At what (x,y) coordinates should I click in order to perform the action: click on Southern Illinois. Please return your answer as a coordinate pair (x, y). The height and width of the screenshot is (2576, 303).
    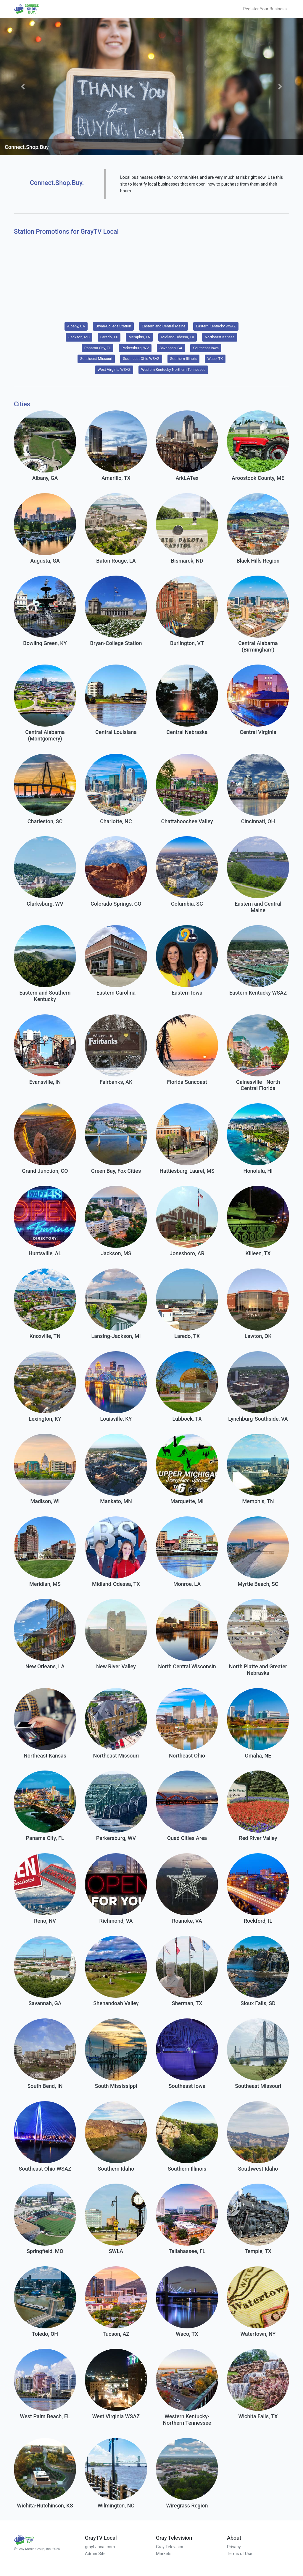
    Looking at the image, I should click on (183, 358).